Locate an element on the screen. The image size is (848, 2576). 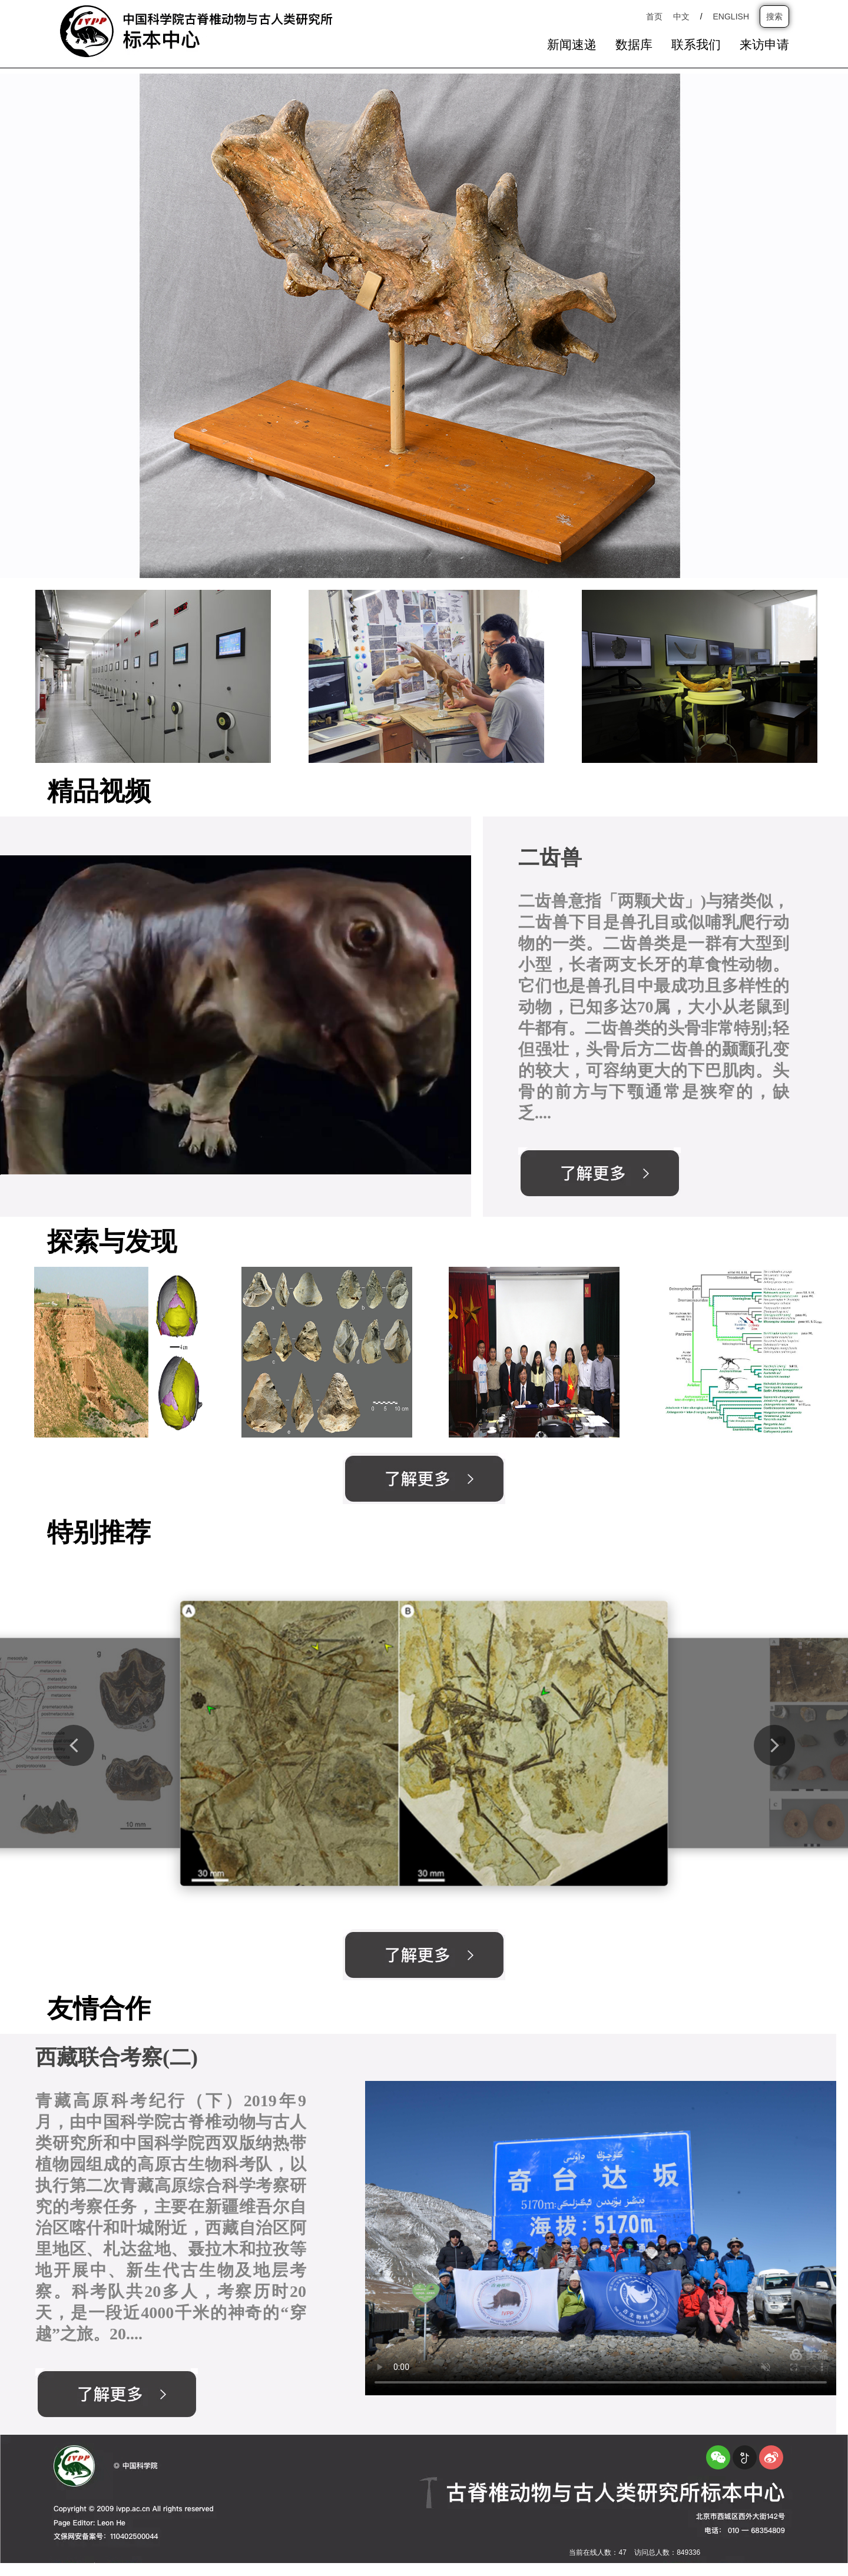
来访申请 is located at coordinates (764, 45).